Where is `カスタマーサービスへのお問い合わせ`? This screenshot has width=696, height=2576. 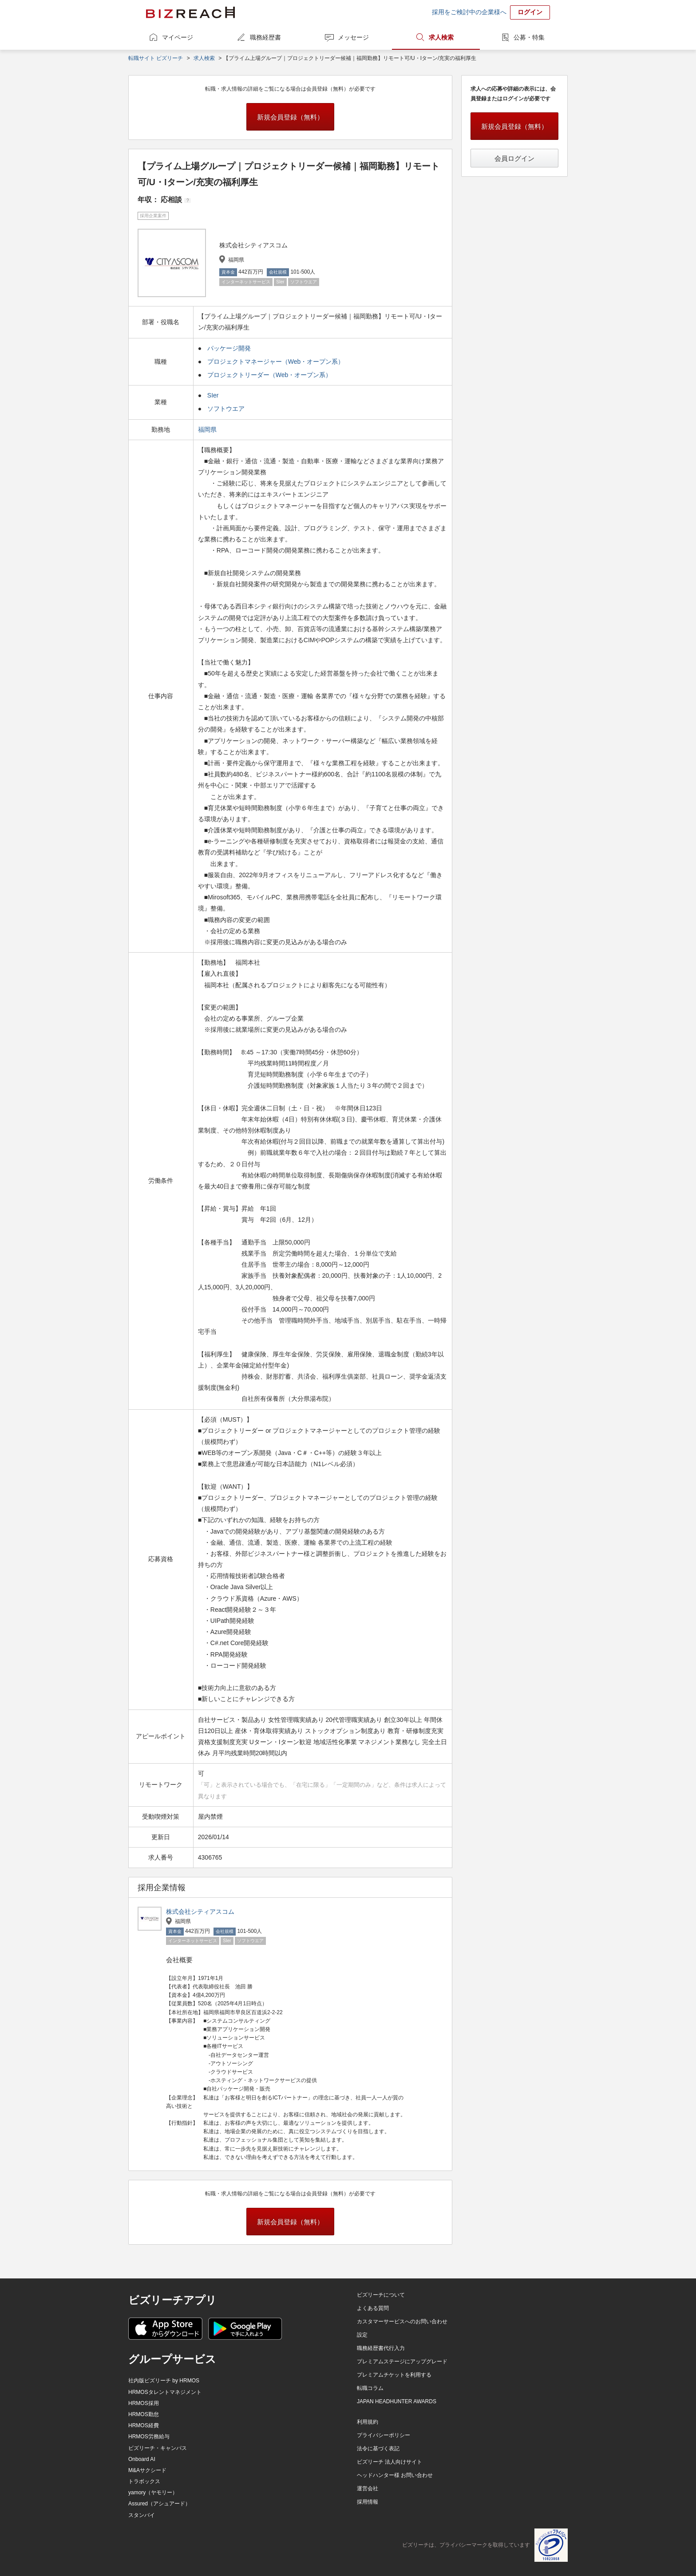
カスタマーサービスへのお問い合わせ is located at coordinates (402, 2321).